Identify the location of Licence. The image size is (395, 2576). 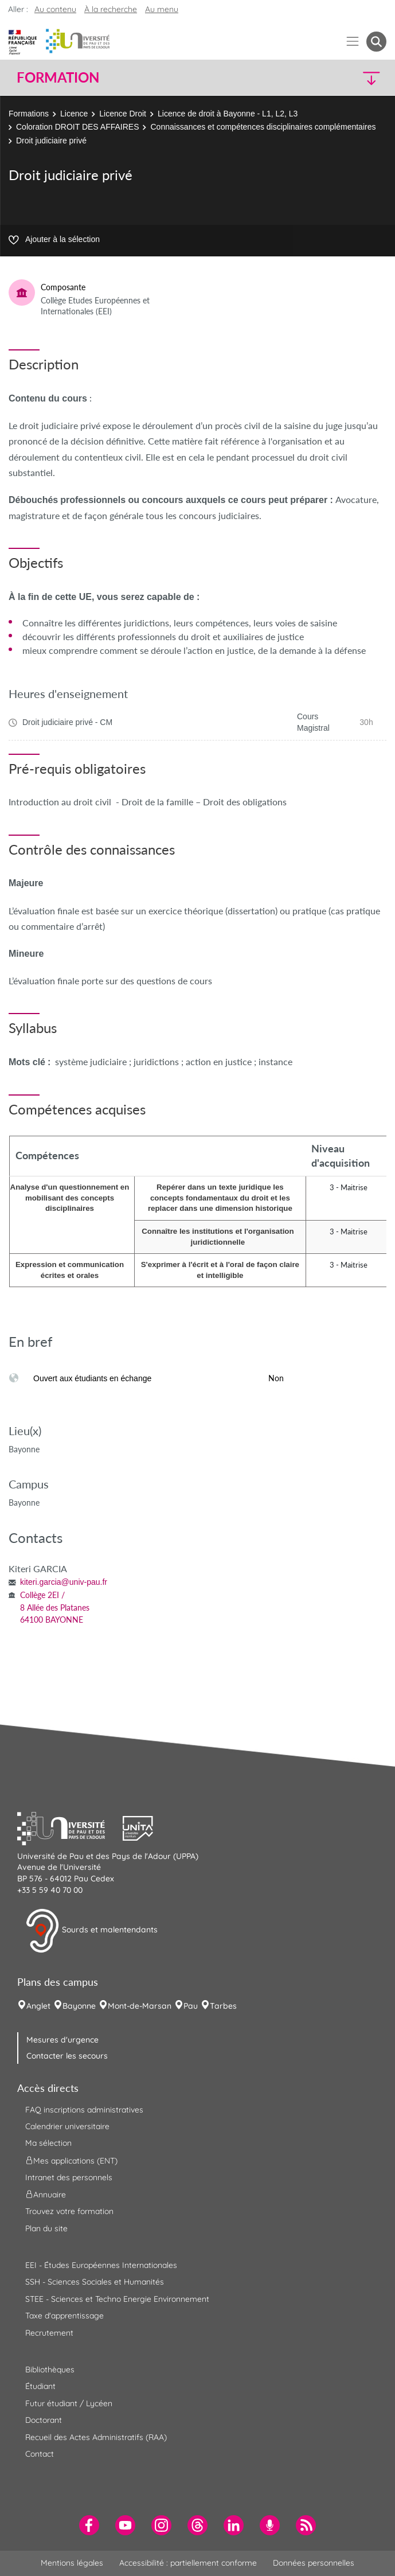
(74, 113).